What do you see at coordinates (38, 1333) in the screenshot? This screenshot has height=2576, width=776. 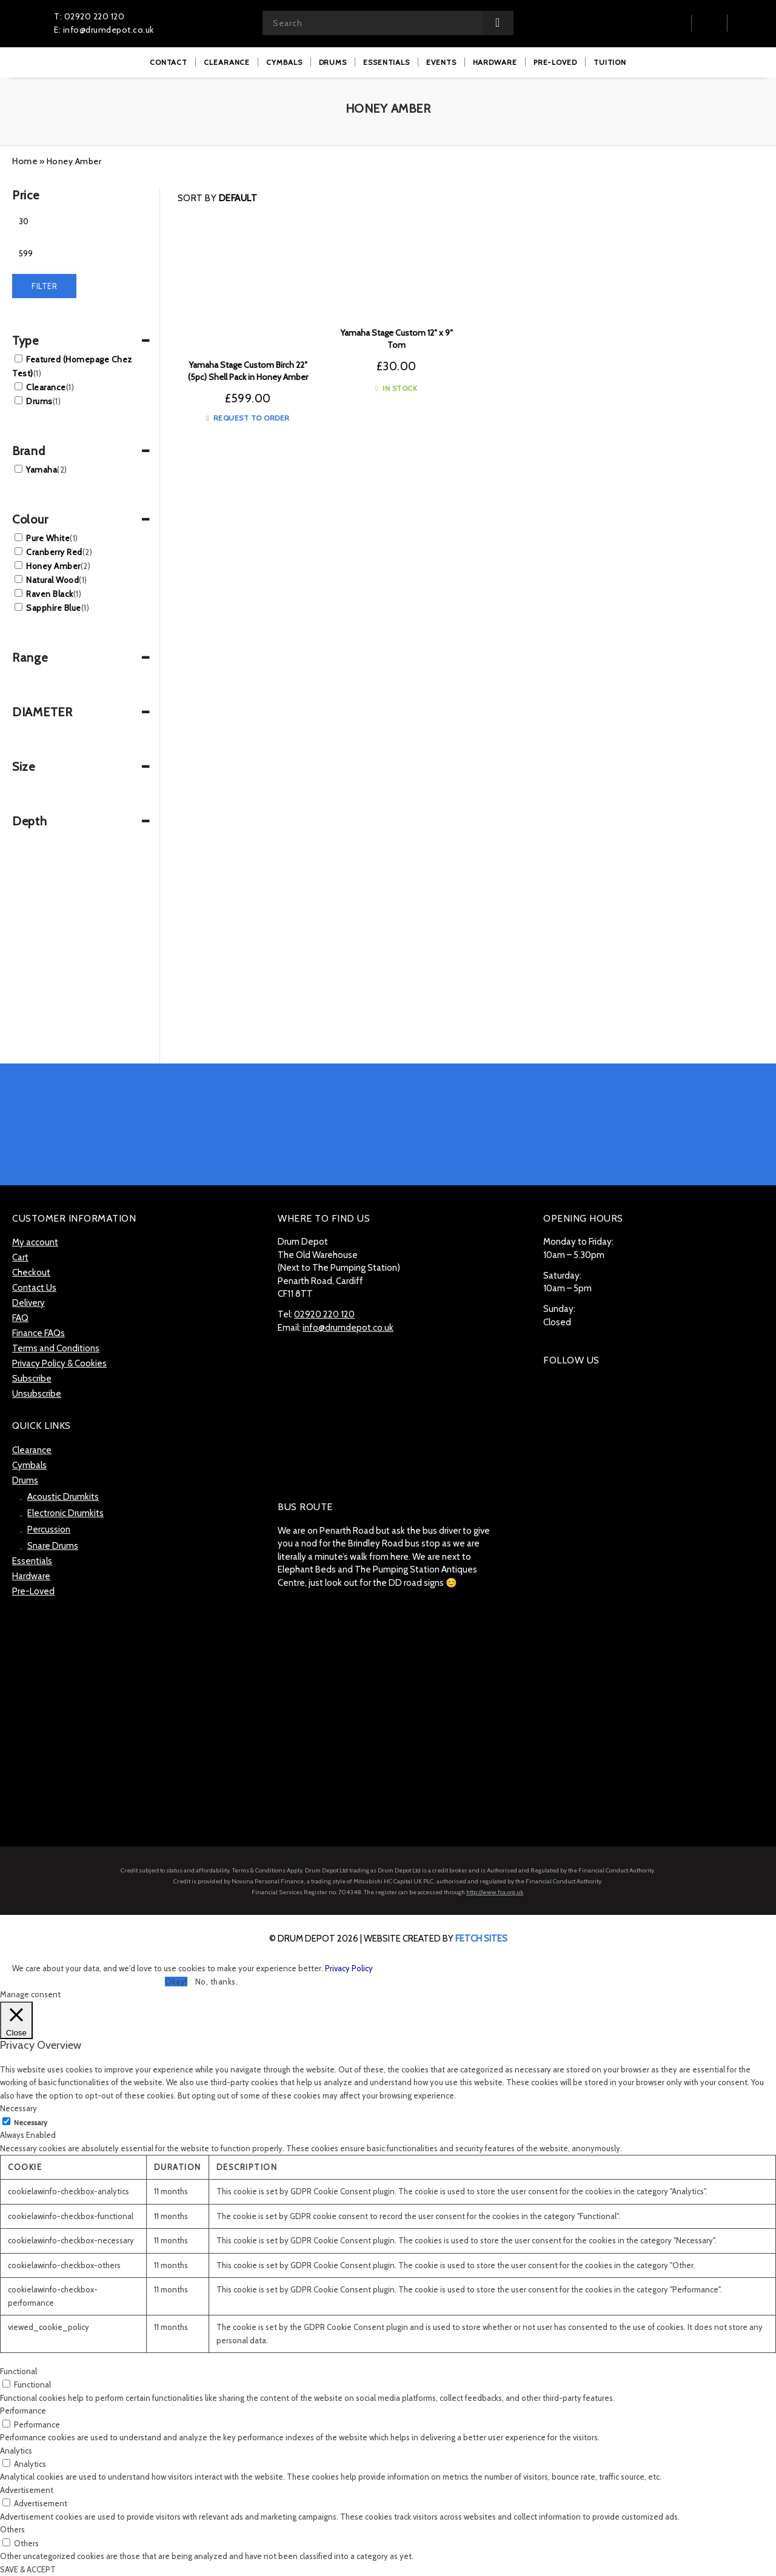 I see `Finance FAQs` at bounding box center [38, 1333].